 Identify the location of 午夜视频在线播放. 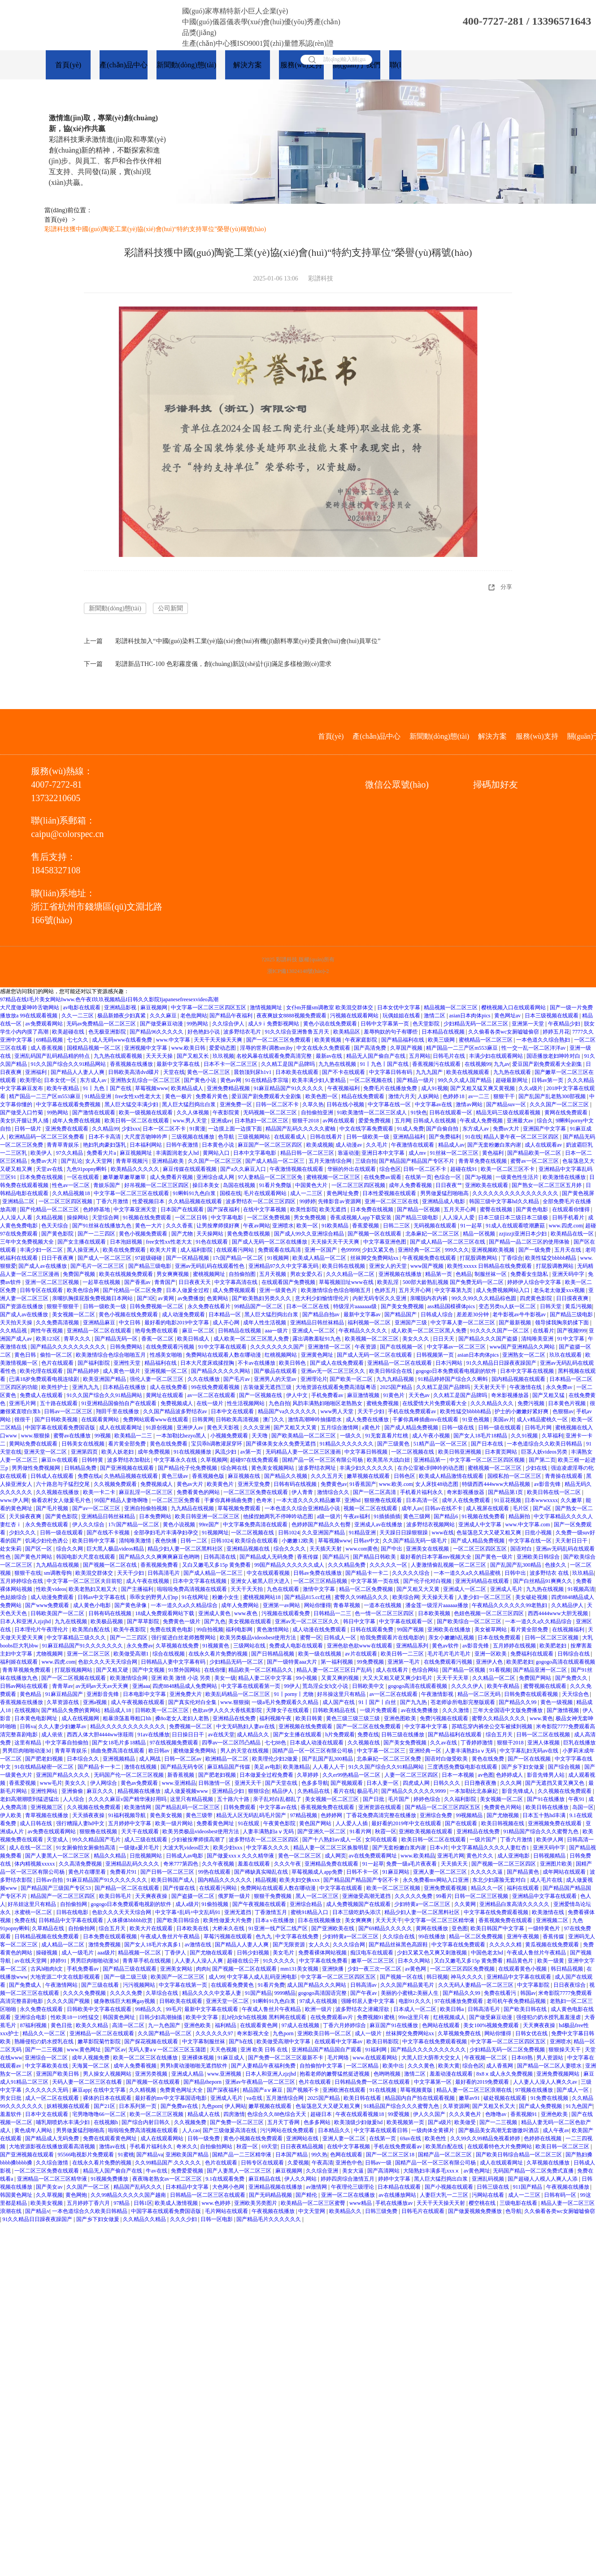
(568, 2187).